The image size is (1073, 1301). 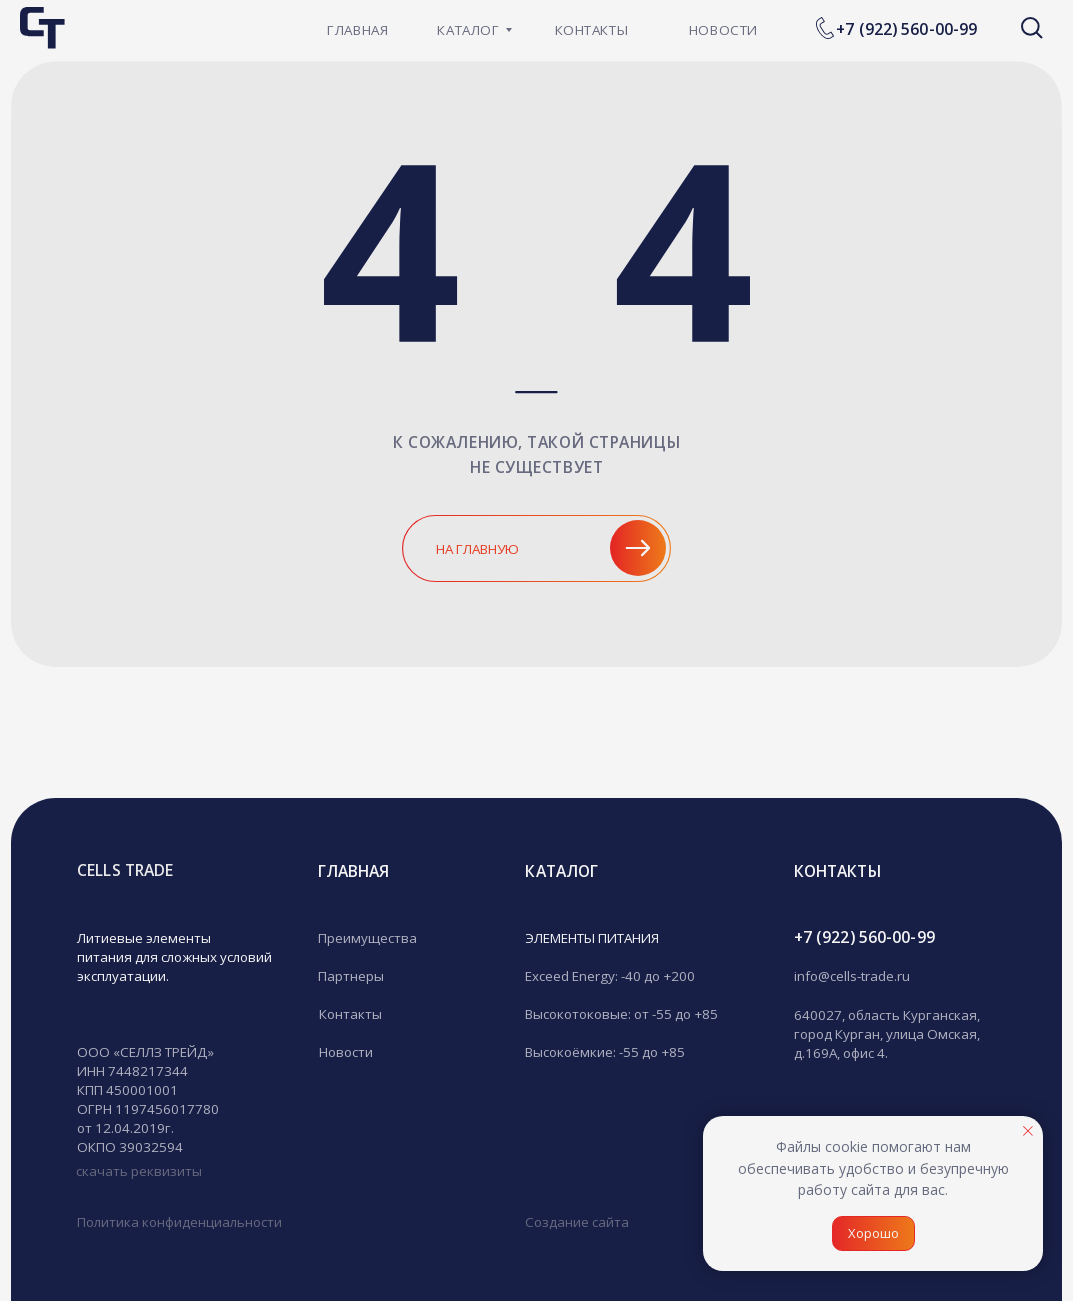 What do you see at coordinates (610, 976) in the screenshot?
I see `Exceed Energy: -40 до +200` at bounding box center [610, 976].